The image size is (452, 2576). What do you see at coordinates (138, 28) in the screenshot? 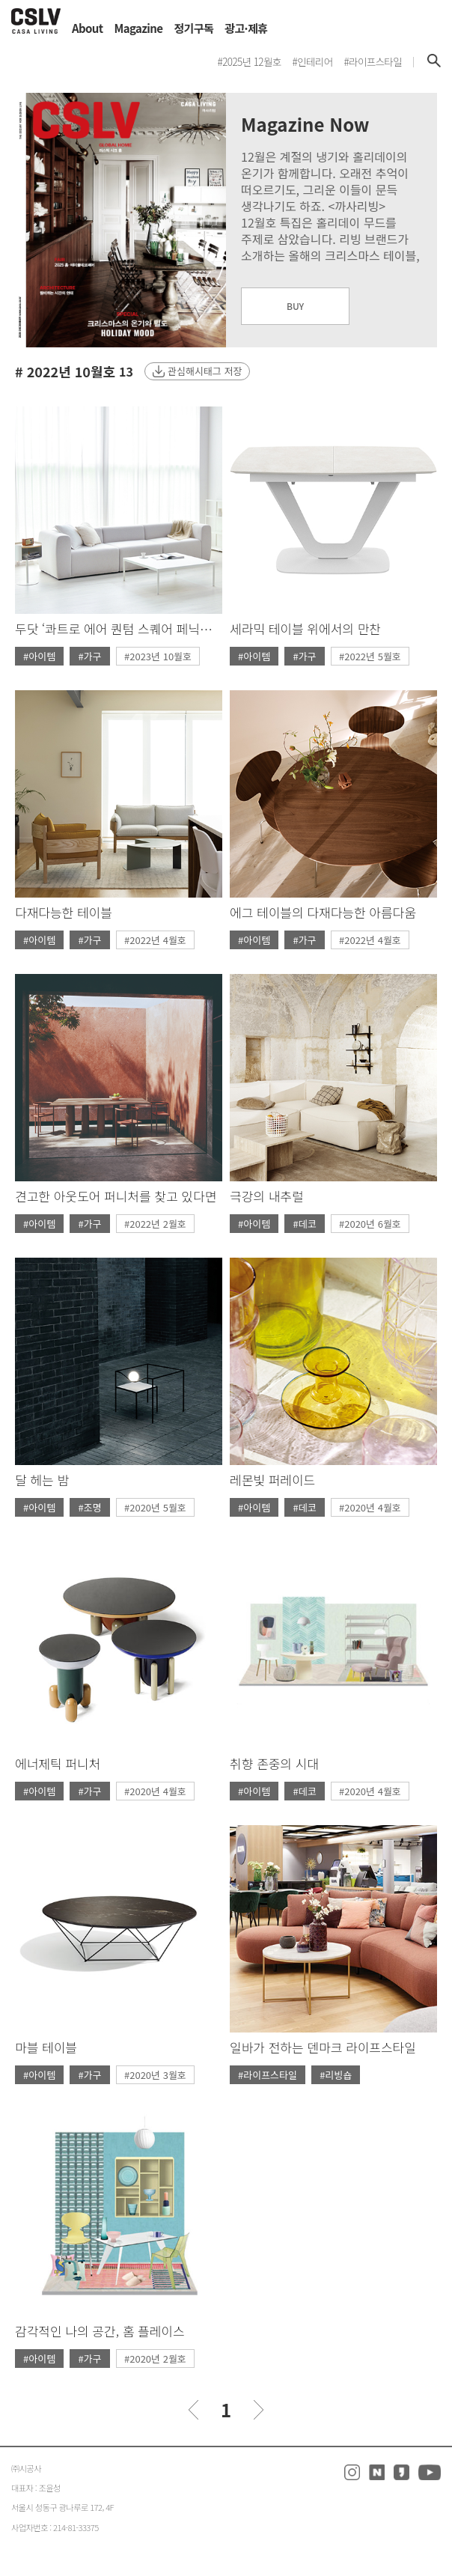
I see `Magazine` at bounding box center [138, 28].